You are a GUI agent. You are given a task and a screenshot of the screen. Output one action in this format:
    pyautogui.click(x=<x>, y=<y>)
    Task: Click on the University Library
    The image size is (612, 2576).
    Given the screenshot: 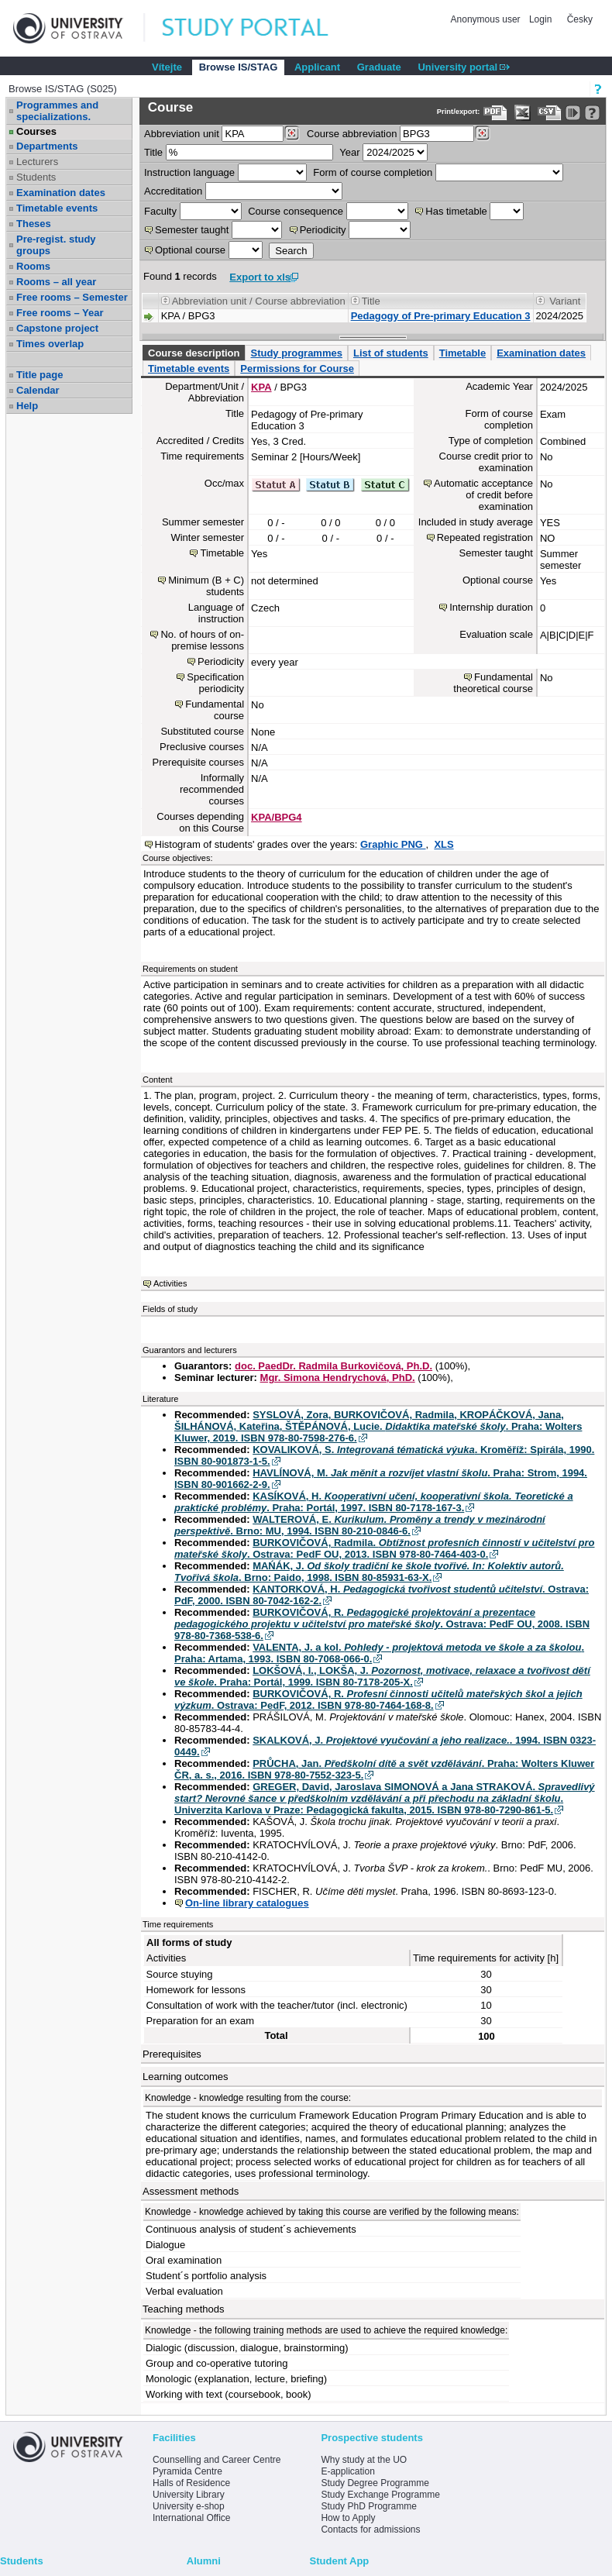 What is the action you would take?
    pyautogui.click(x=189, y=2494)
    